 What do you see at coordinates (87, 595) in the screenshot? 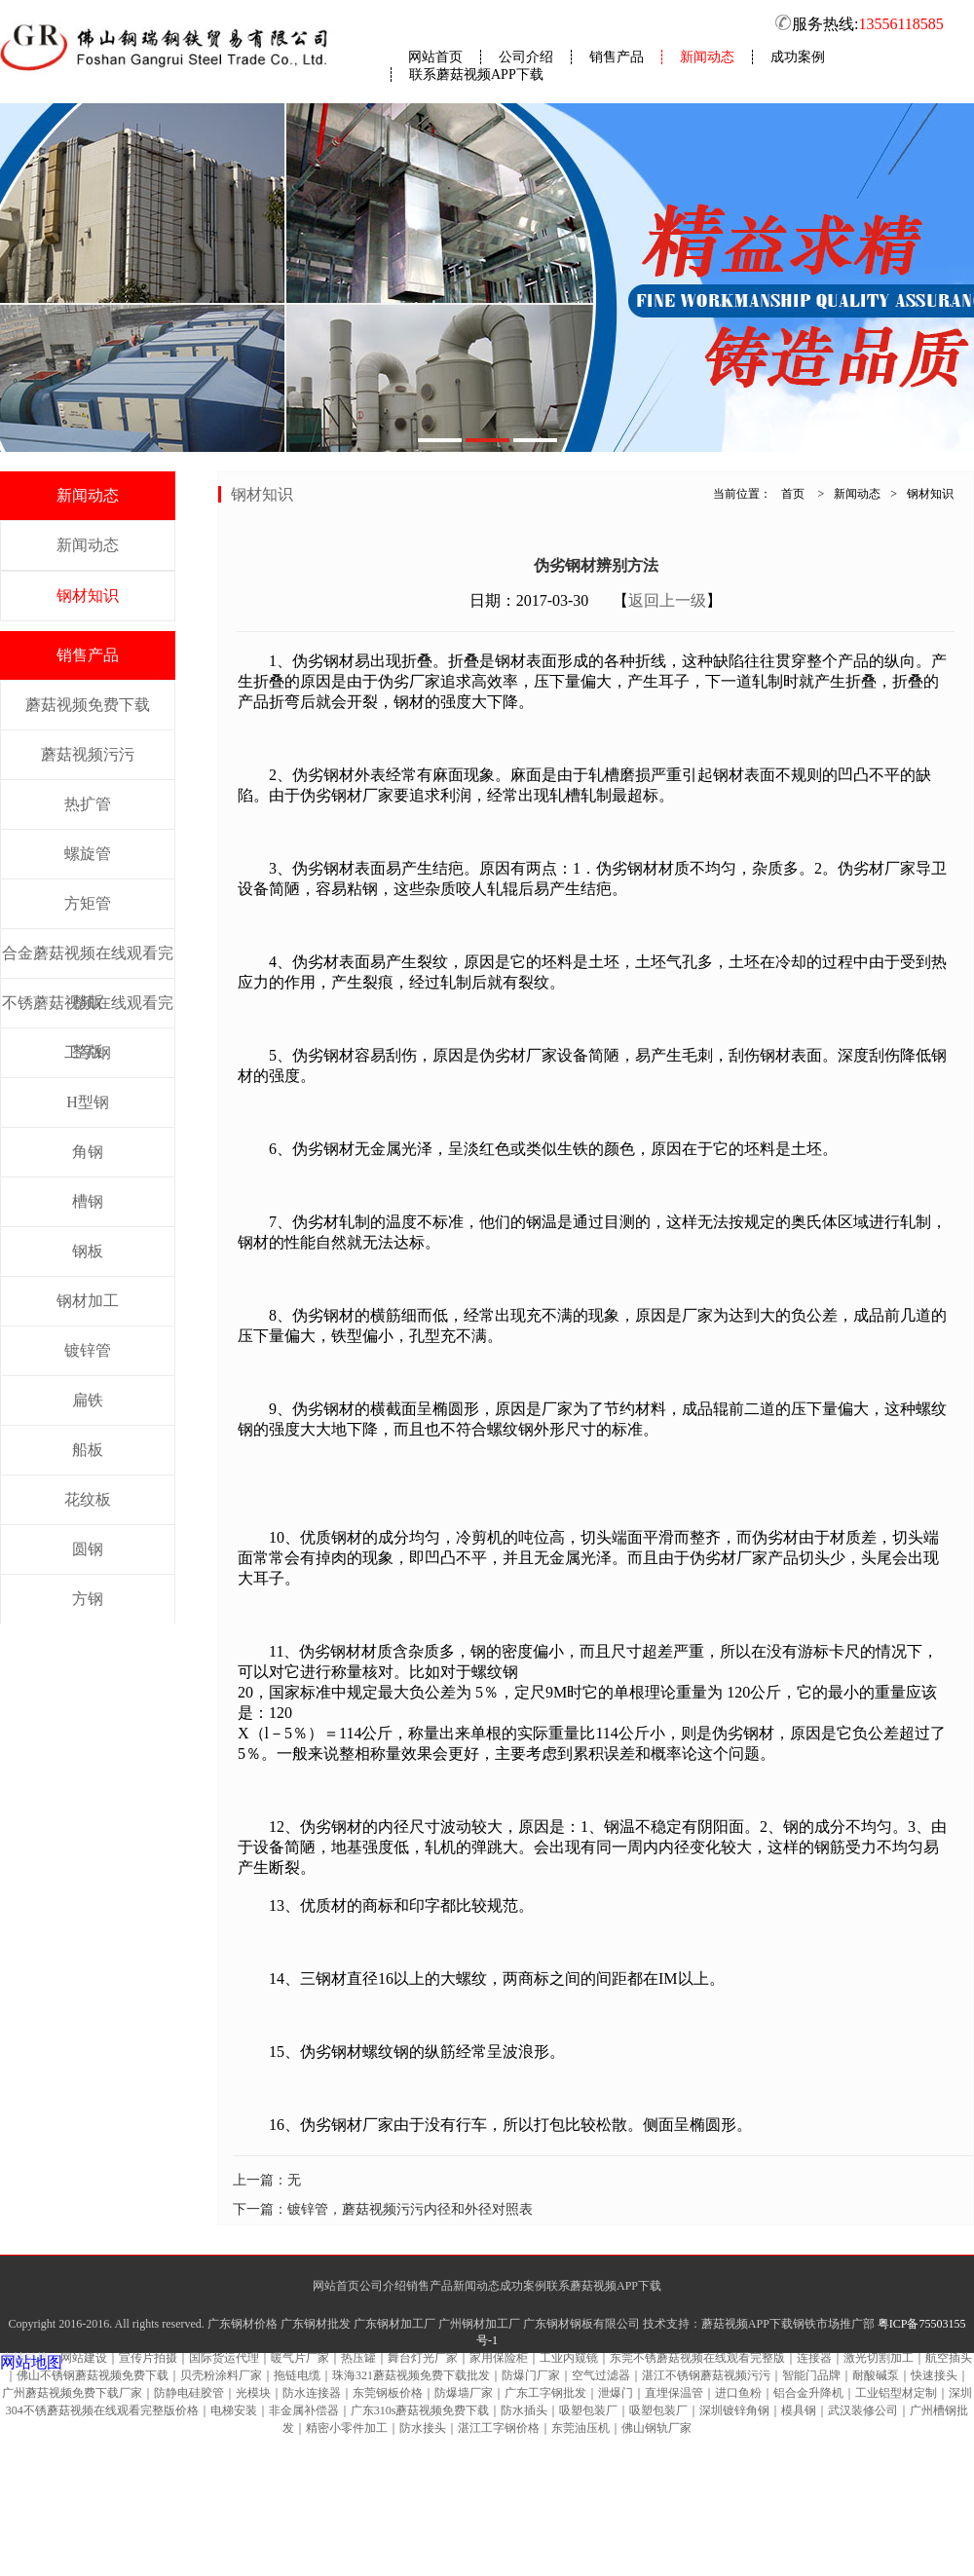
I see `钢材知识` at bounding box center [87, 595].